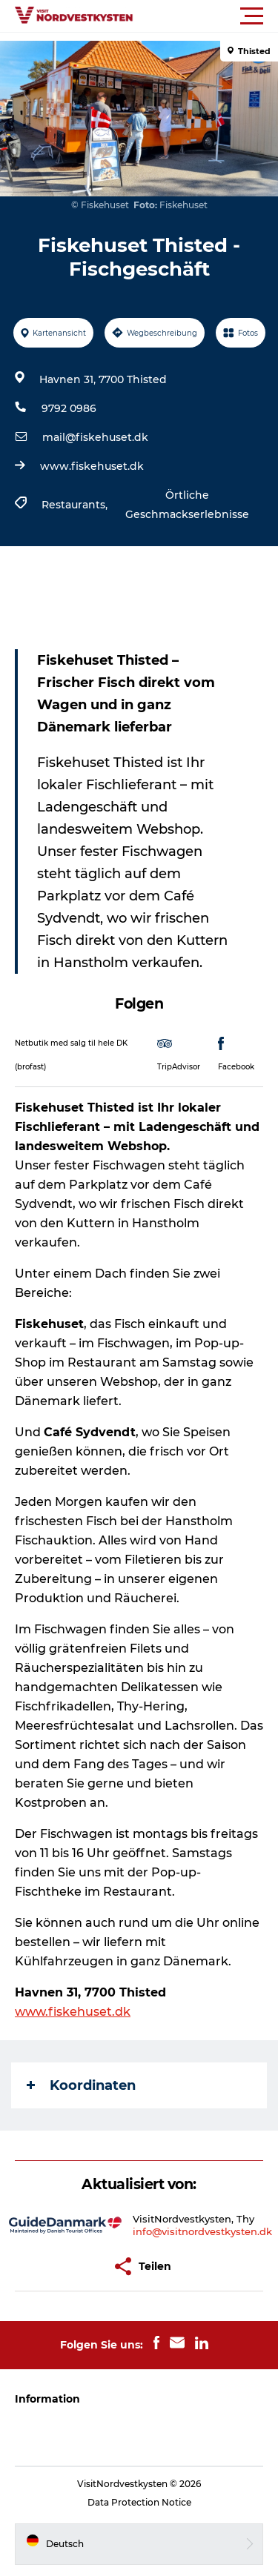 Image resolution: width=278 pixels, height=2576 pixels. What do you see at coordinates (69, 408) in the screenshot?
I see `9792 0986` at bounding box center [69, 408].